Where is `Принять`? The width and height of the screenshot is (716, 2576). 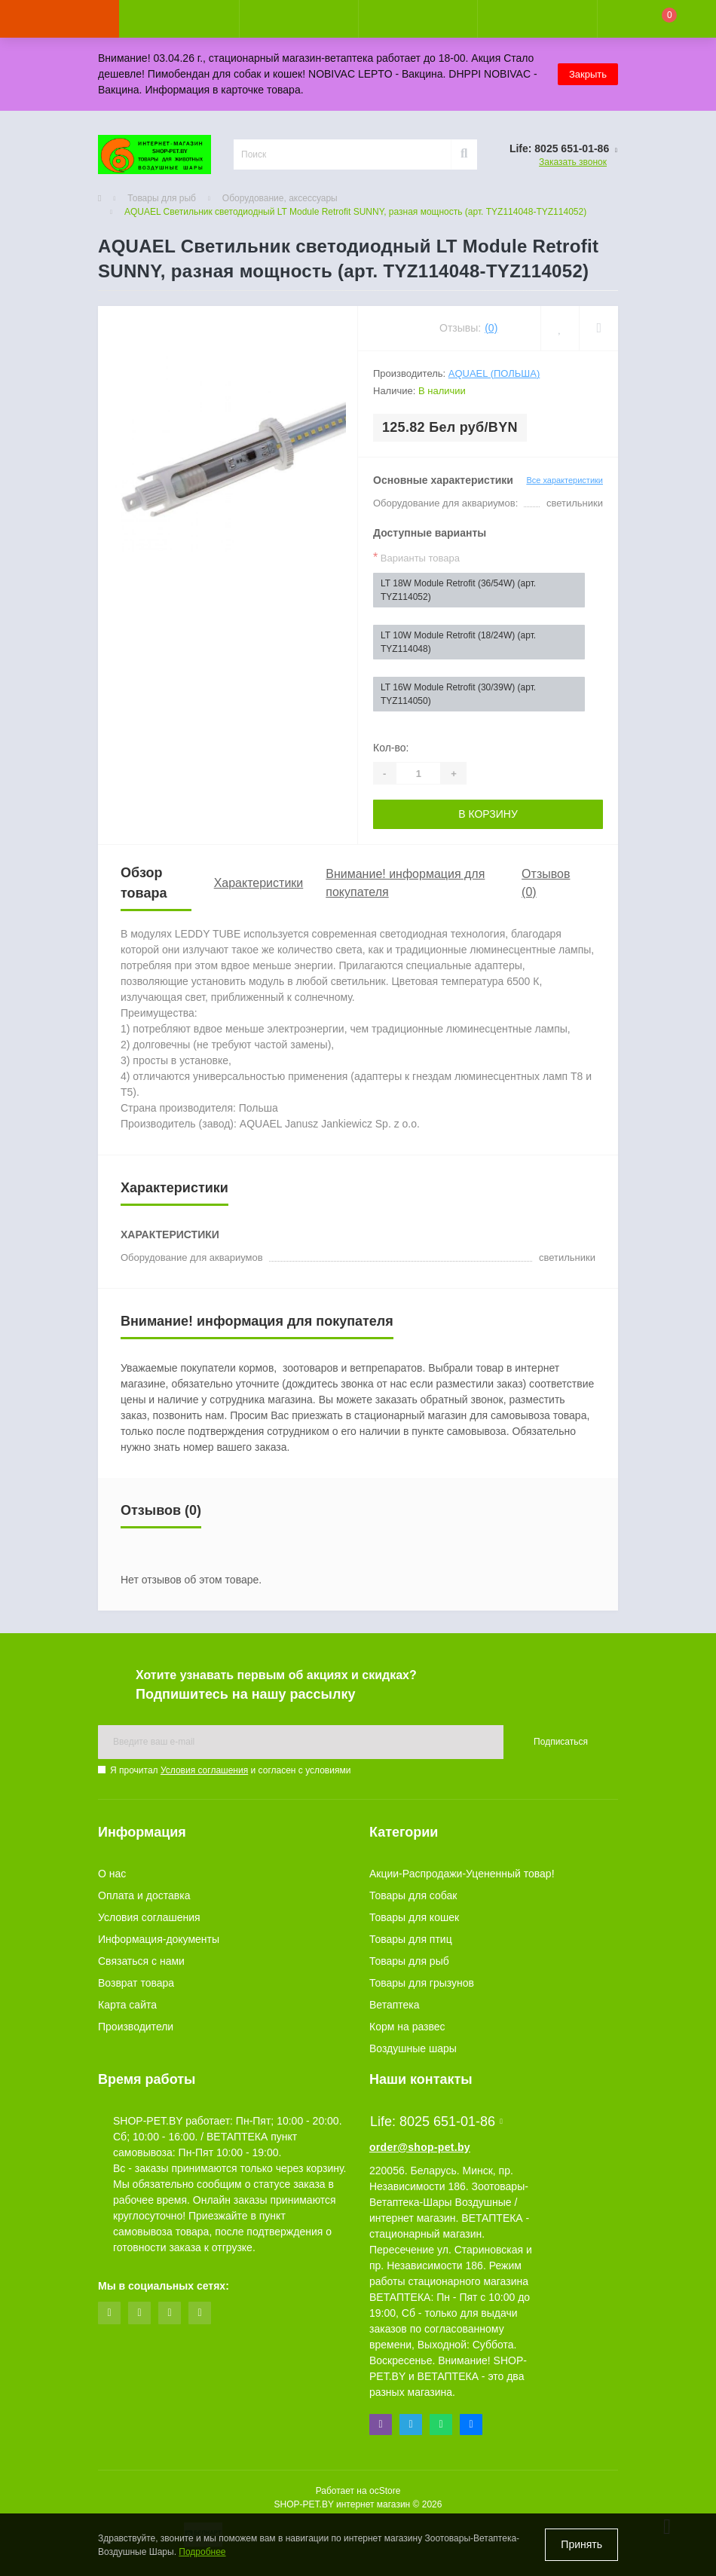 Принять is located at coordinates (581, 2544).